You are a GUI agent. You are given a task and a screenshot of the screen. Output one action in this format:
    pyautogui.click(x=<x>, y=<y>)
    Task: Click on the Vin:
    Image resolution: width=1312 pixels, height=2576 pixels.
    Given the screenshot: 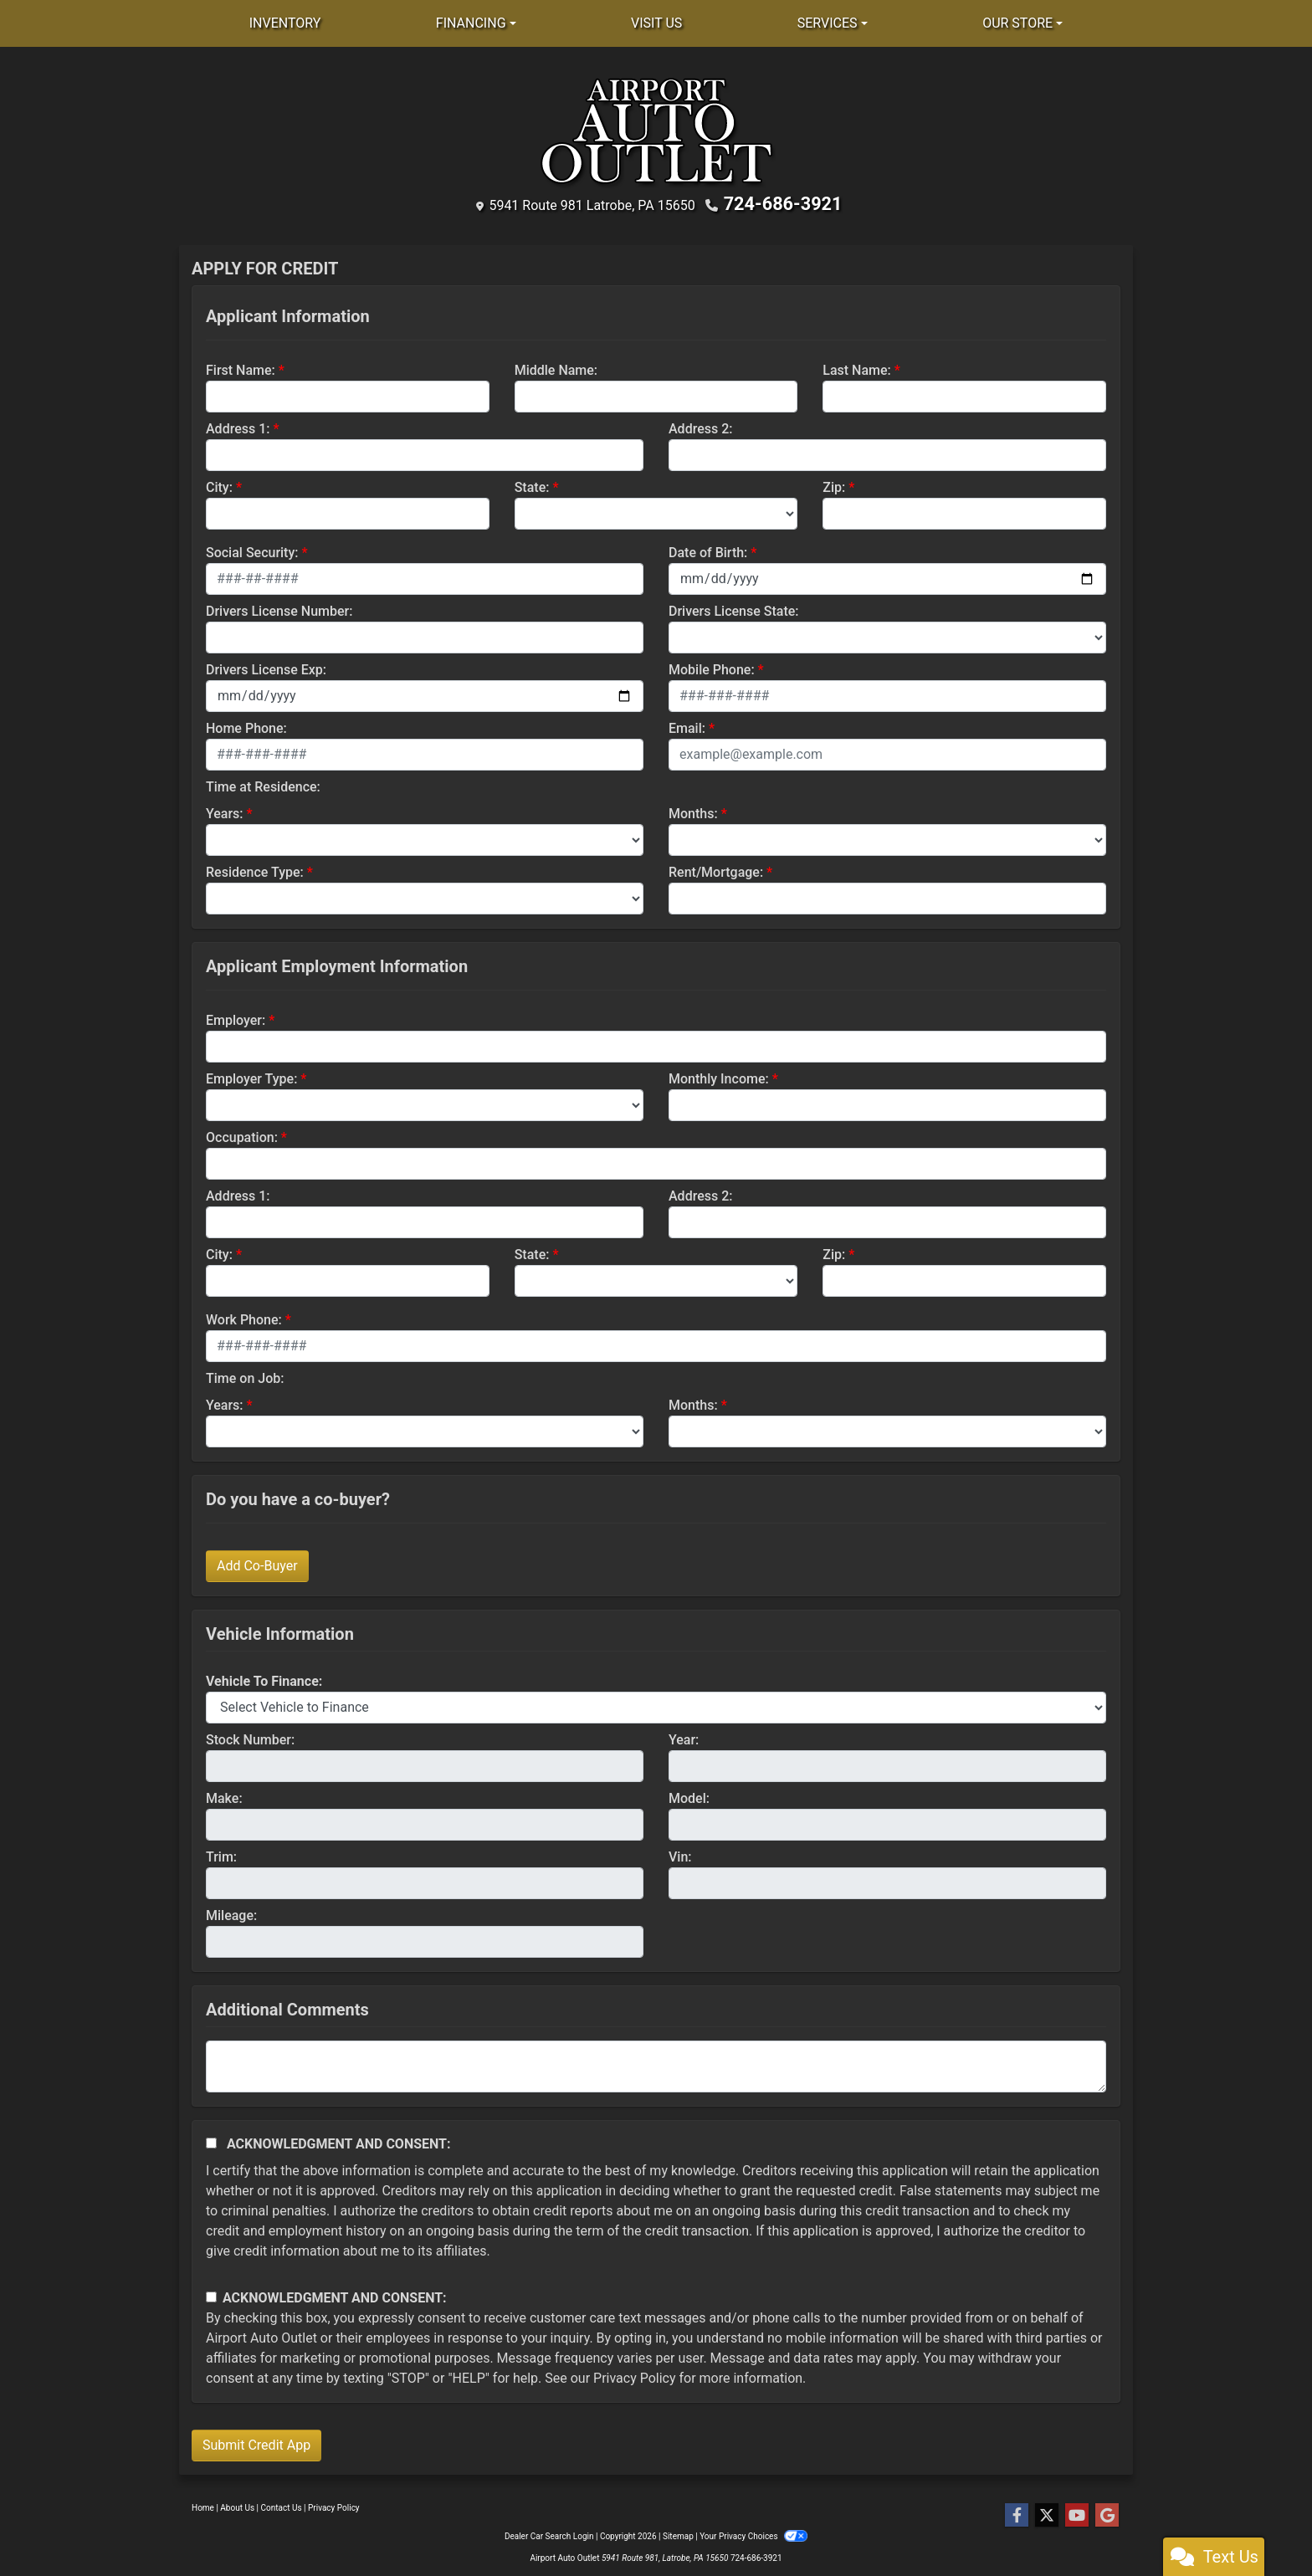 What is the action you would take?
    pyautogui.click(x=680, y=1854)
    